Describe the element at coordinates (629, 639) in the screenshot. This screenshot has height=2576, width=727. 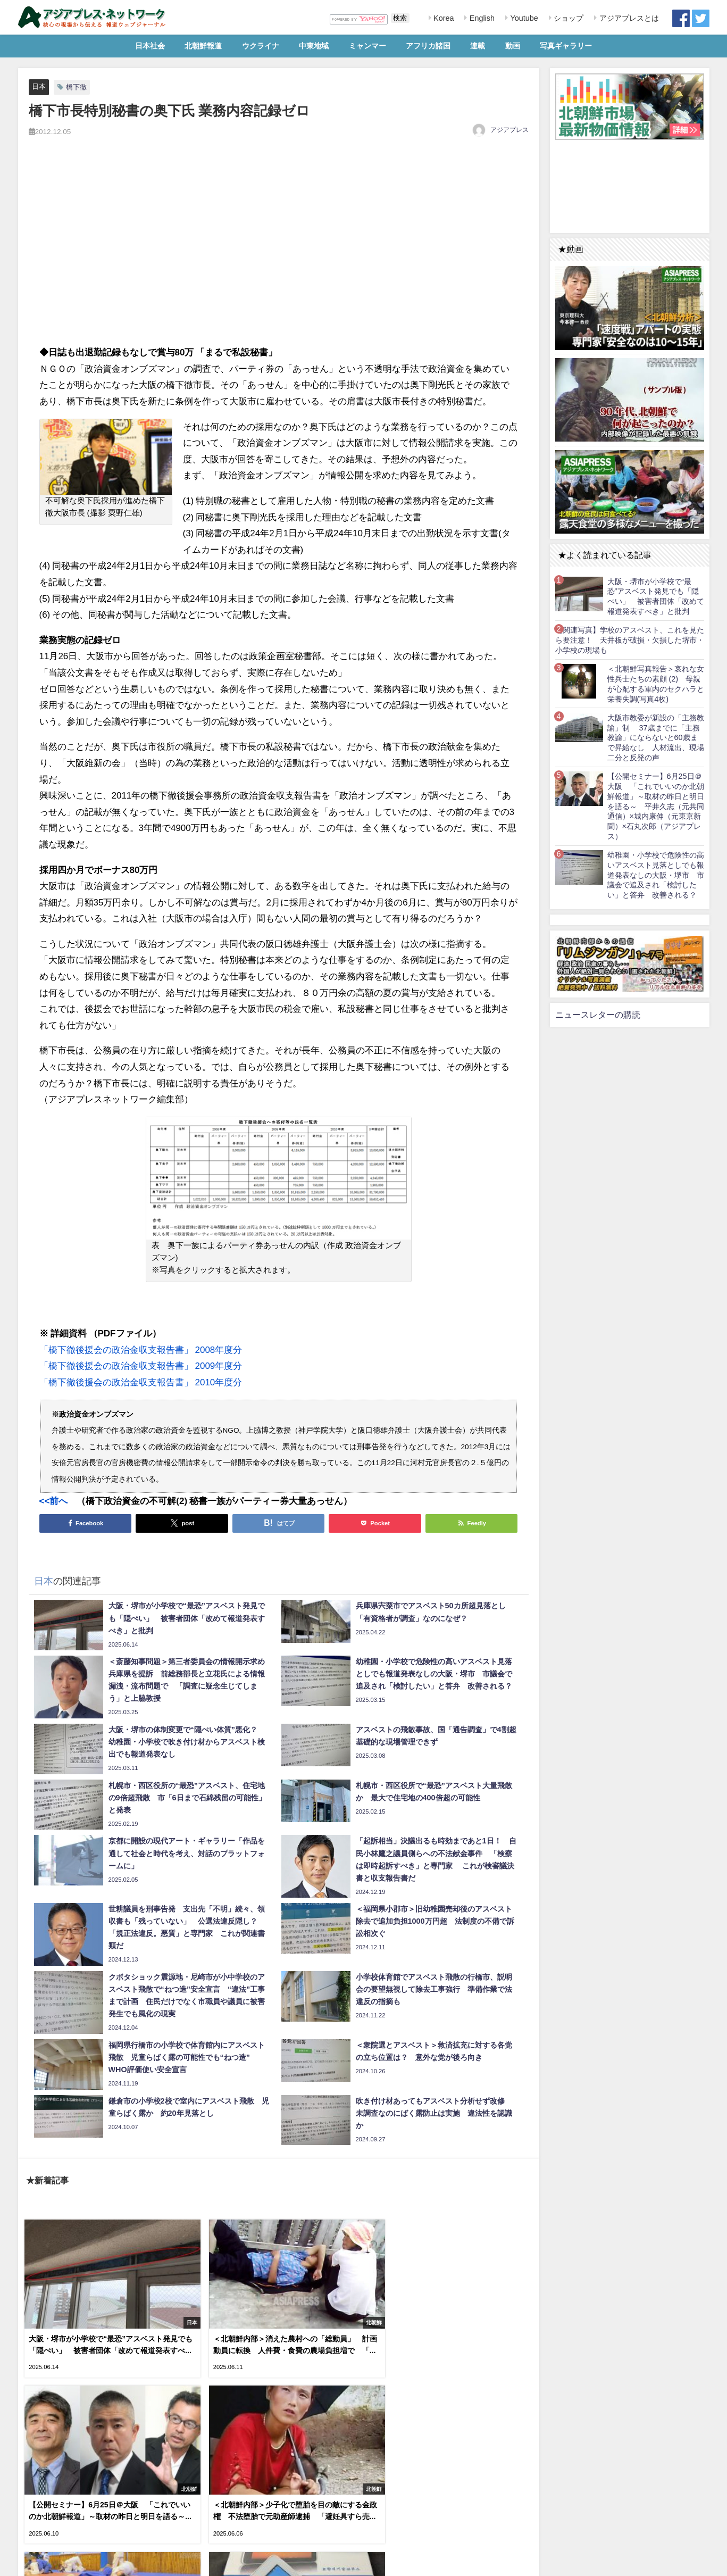
I see `【関連写真】学校のアスベスト、これを見たら要注意！ 天井板が破損・欠損した堺市・小学校の現場も` at that location.